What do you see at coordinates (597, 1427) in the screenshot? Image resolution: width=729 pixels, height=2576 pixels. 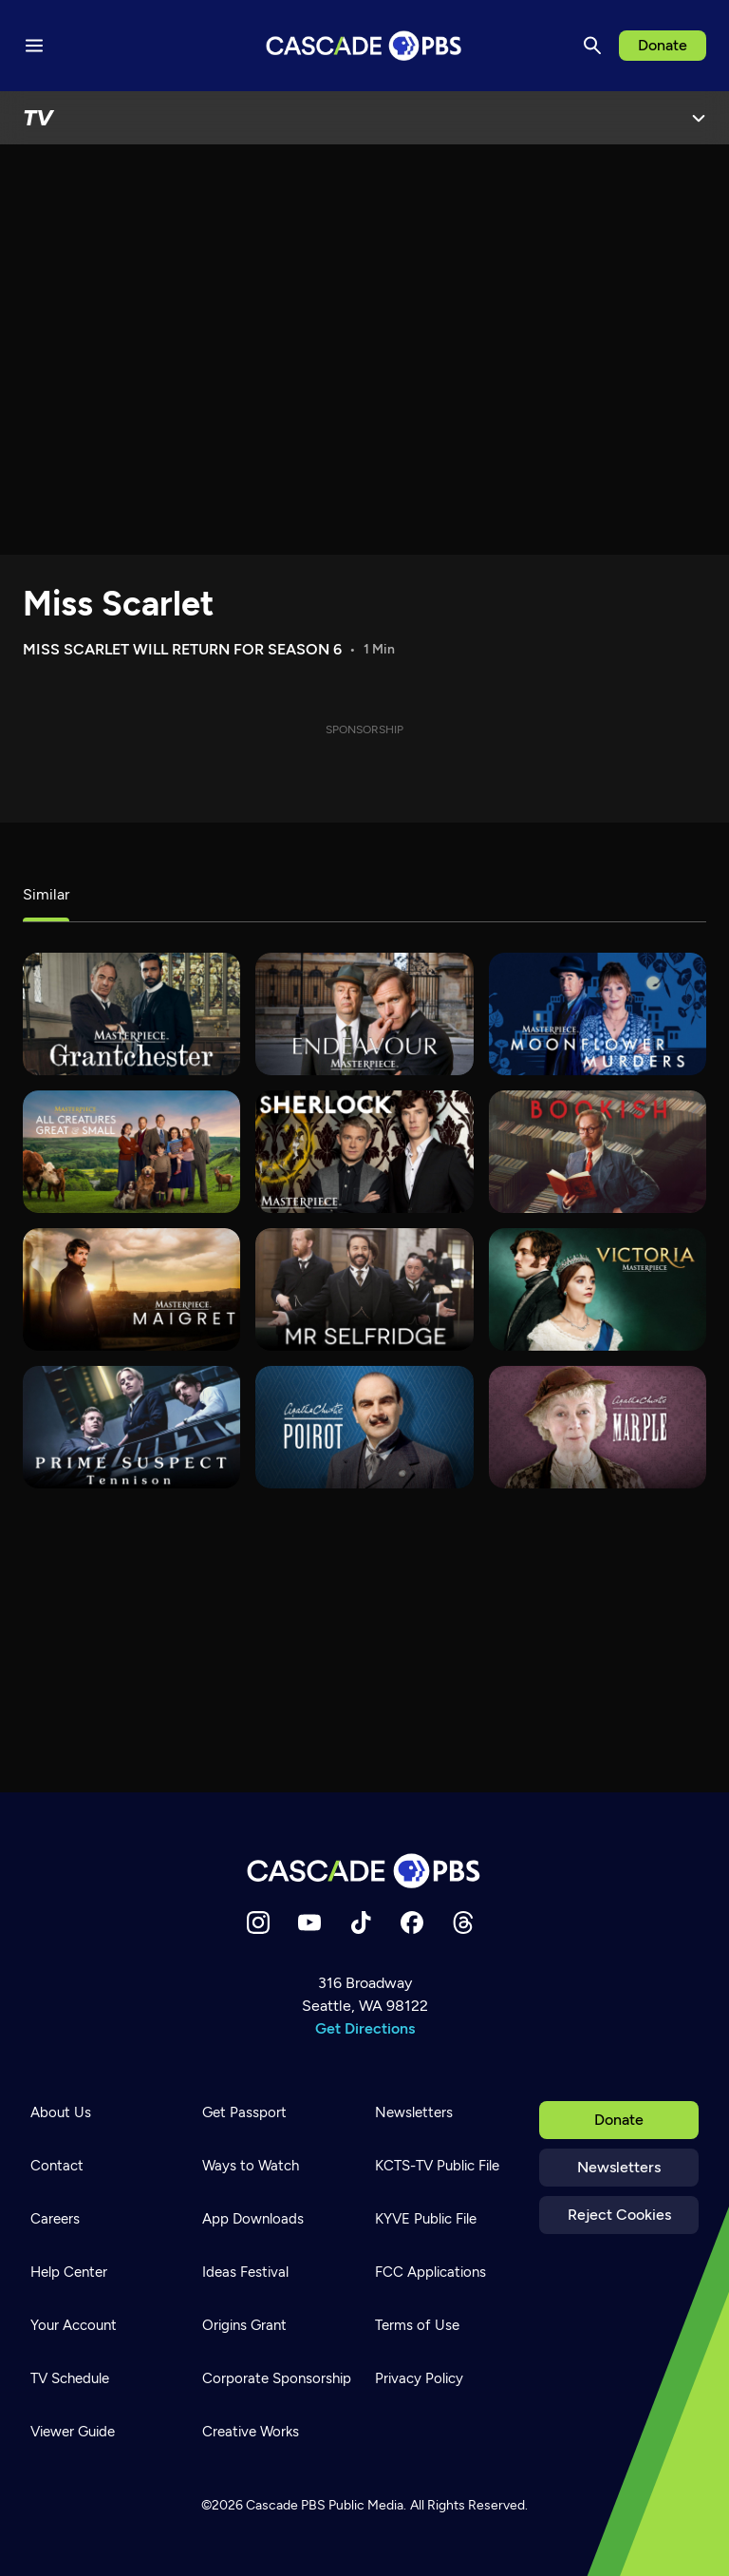 I see `[Agatha Christie's Marple]` at bounding box center [597, 1427].